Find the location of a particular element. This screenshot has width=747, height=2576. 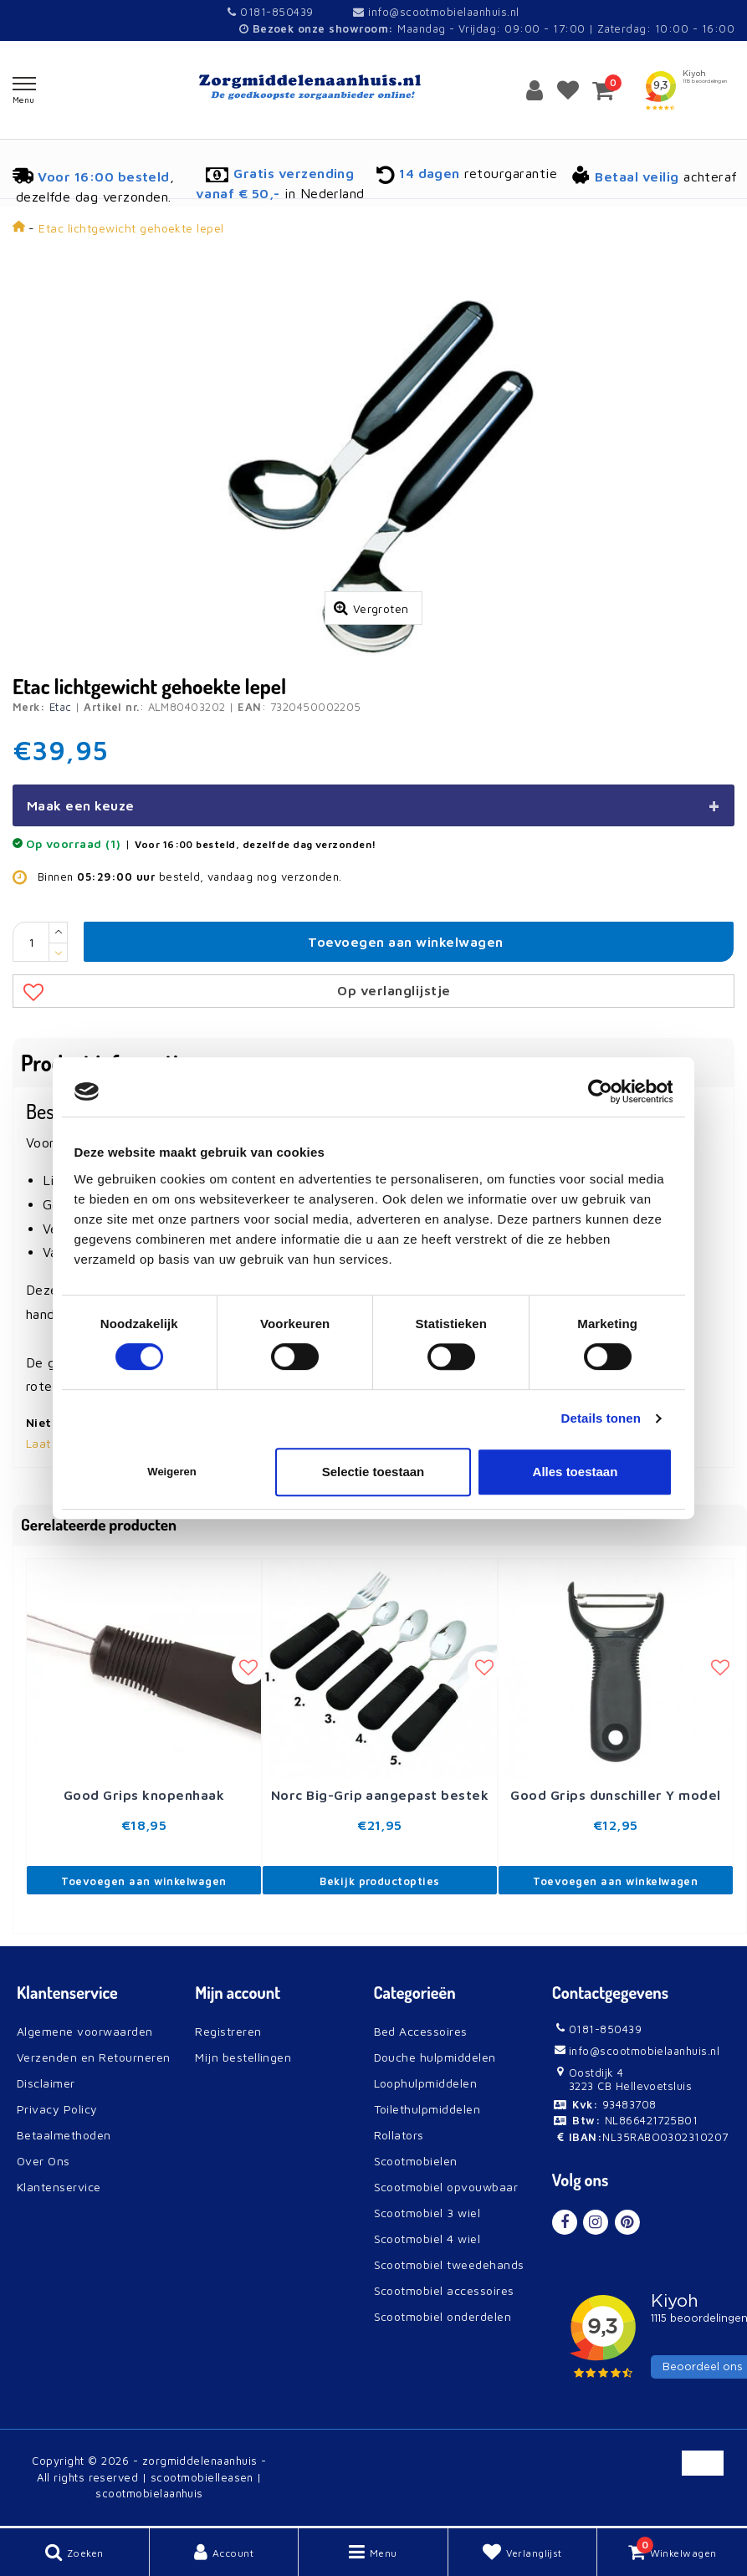

Etac is located at coordinates (60, 706).